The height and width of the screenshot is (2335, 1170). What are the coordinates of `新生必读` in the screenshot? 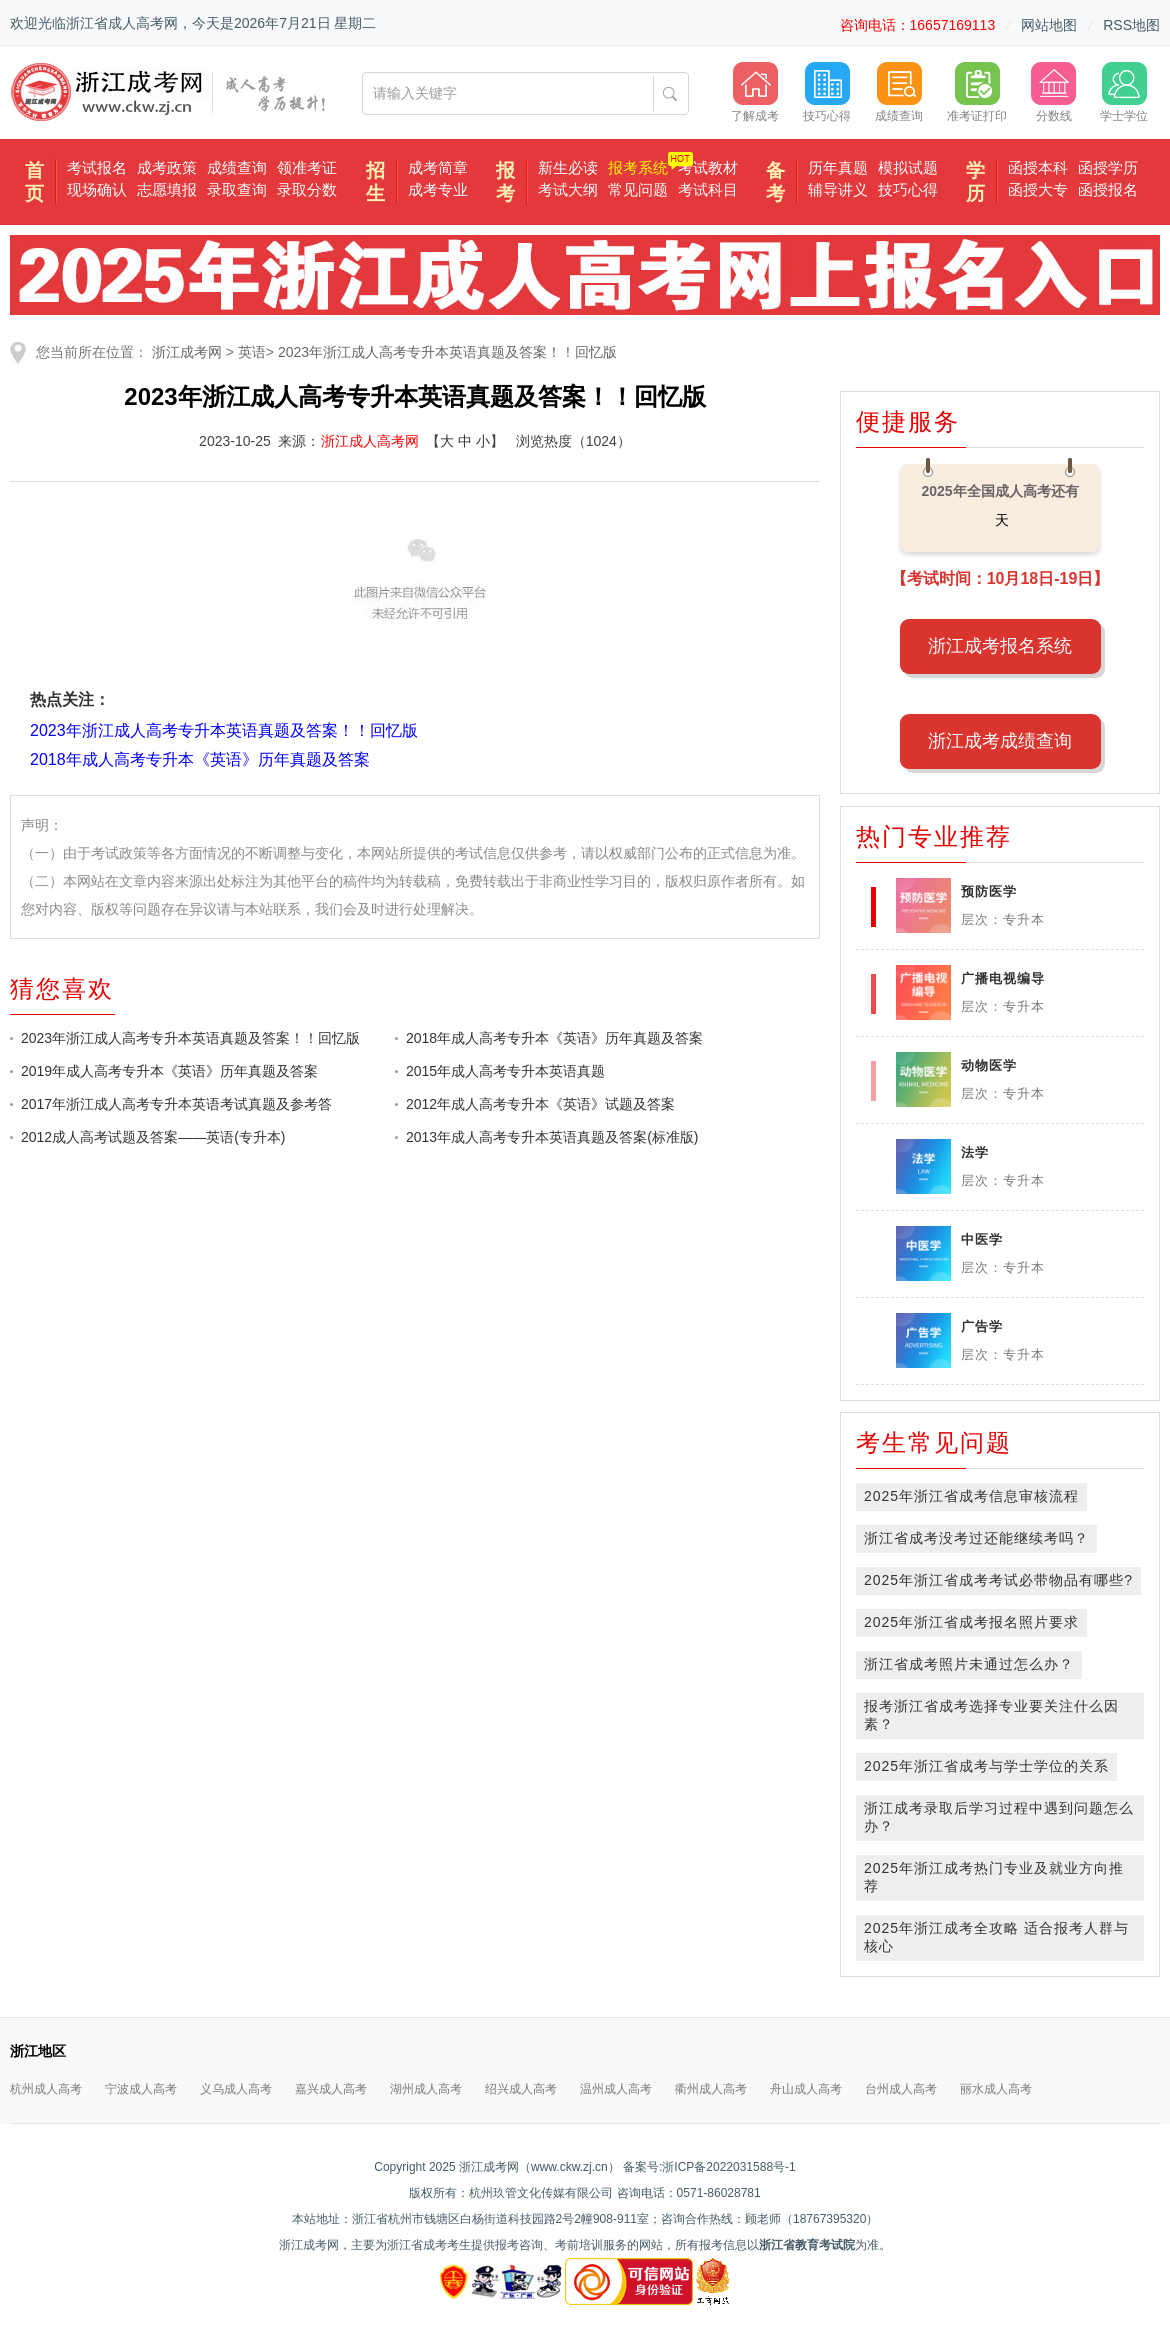 It's located at (568, 167).